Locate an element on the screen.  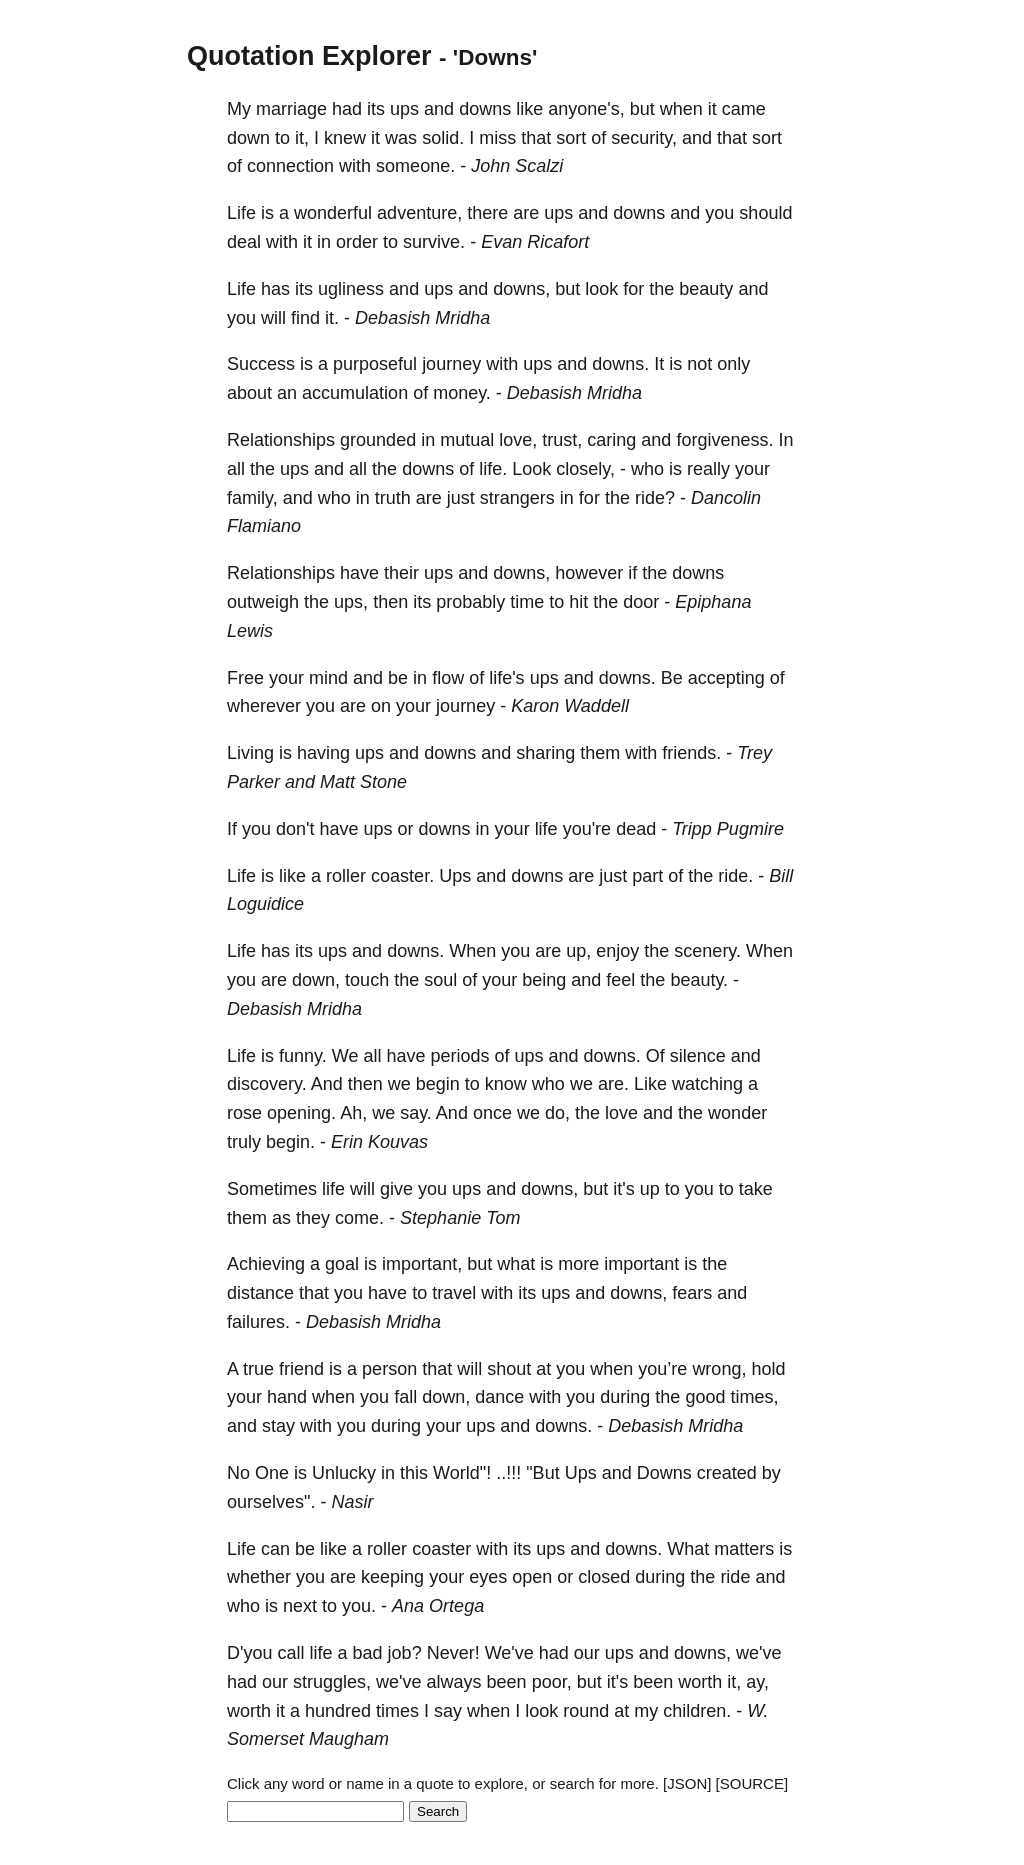
rose is located at coordinates (244, 1113).